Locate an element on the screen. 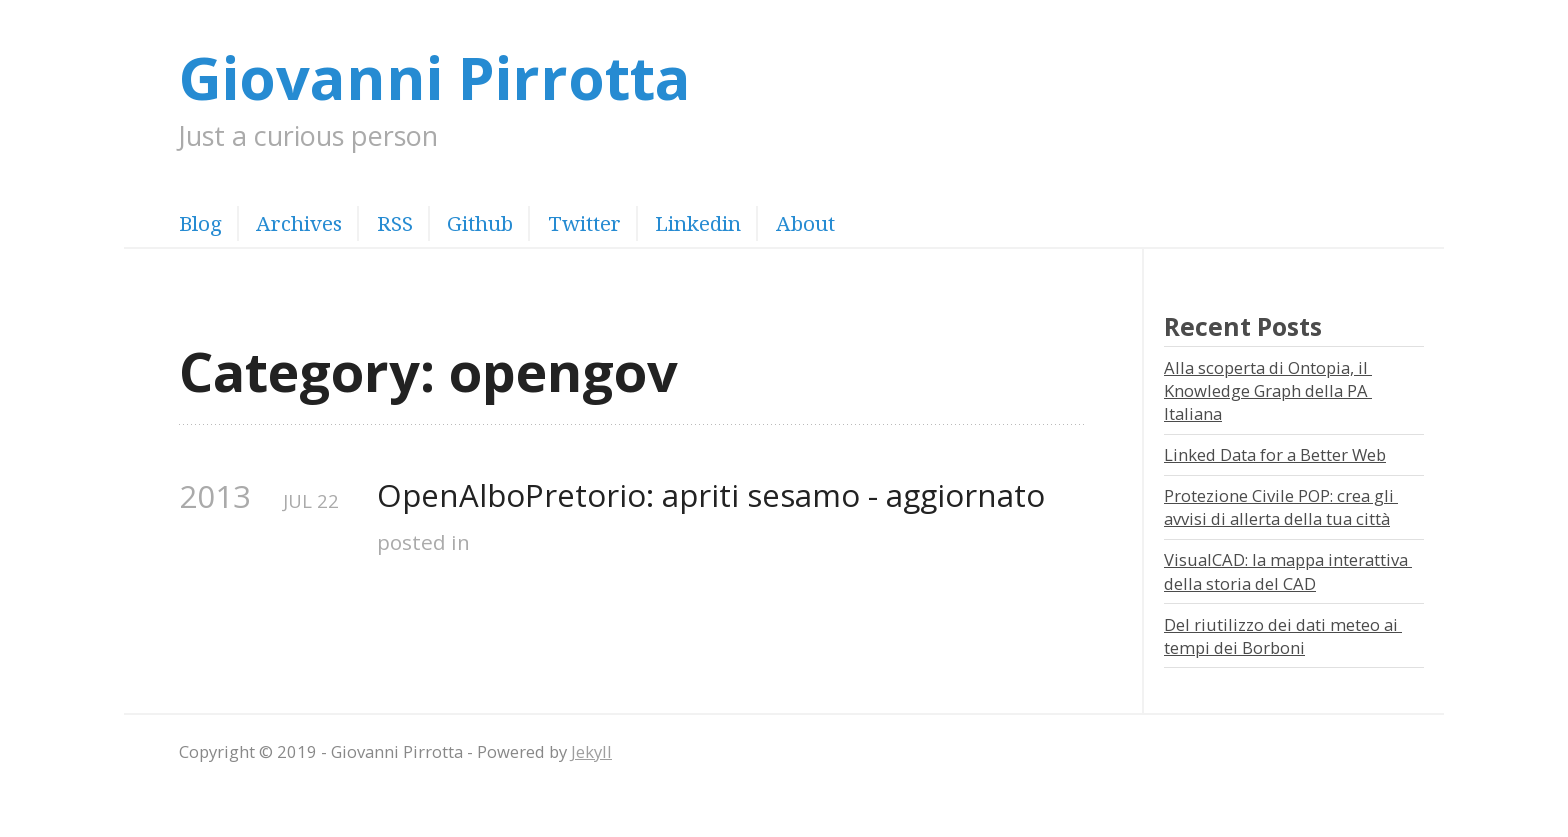 This screenshot has height=837, width=1568. Giovanni Pirrotta is located at coordinates (435, 76).